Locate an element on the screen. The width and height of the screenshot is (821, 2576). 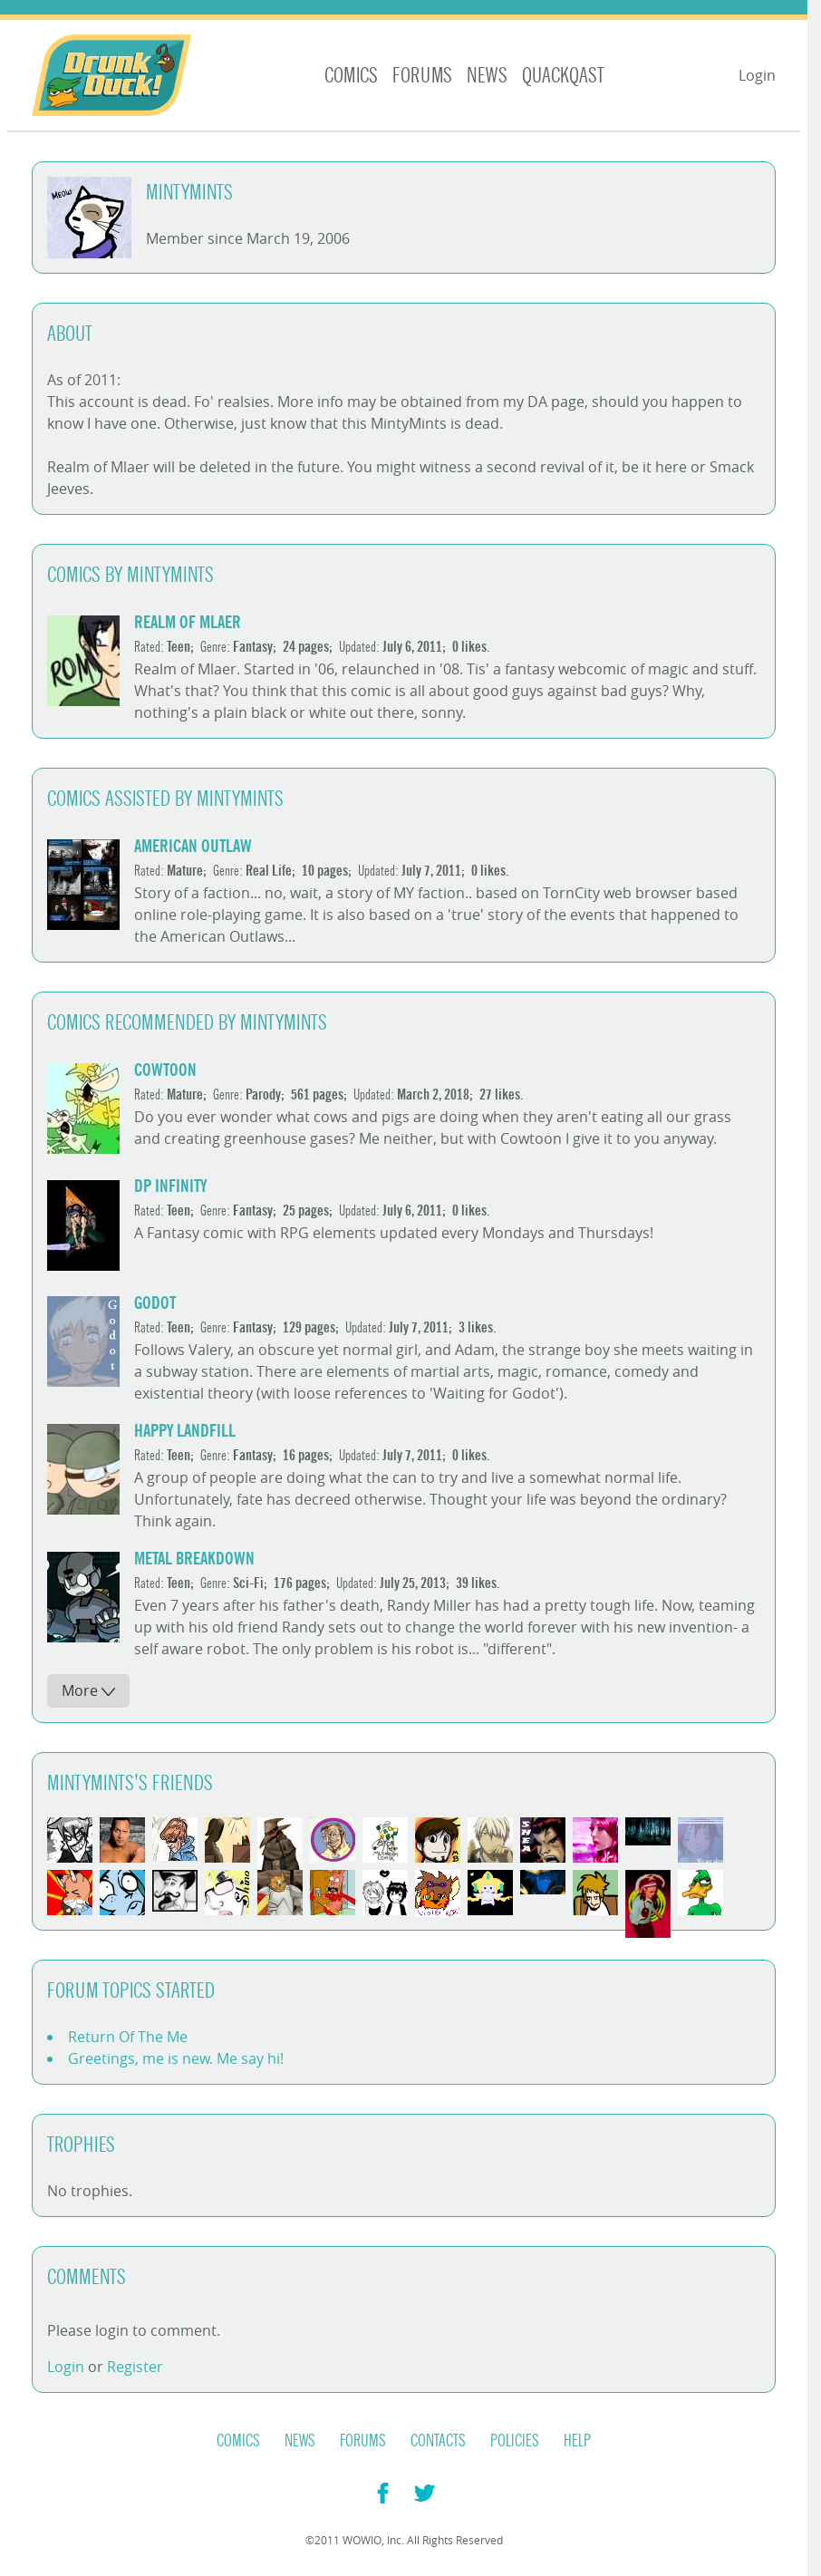
Contacts is located at coordinates (438, 2441).